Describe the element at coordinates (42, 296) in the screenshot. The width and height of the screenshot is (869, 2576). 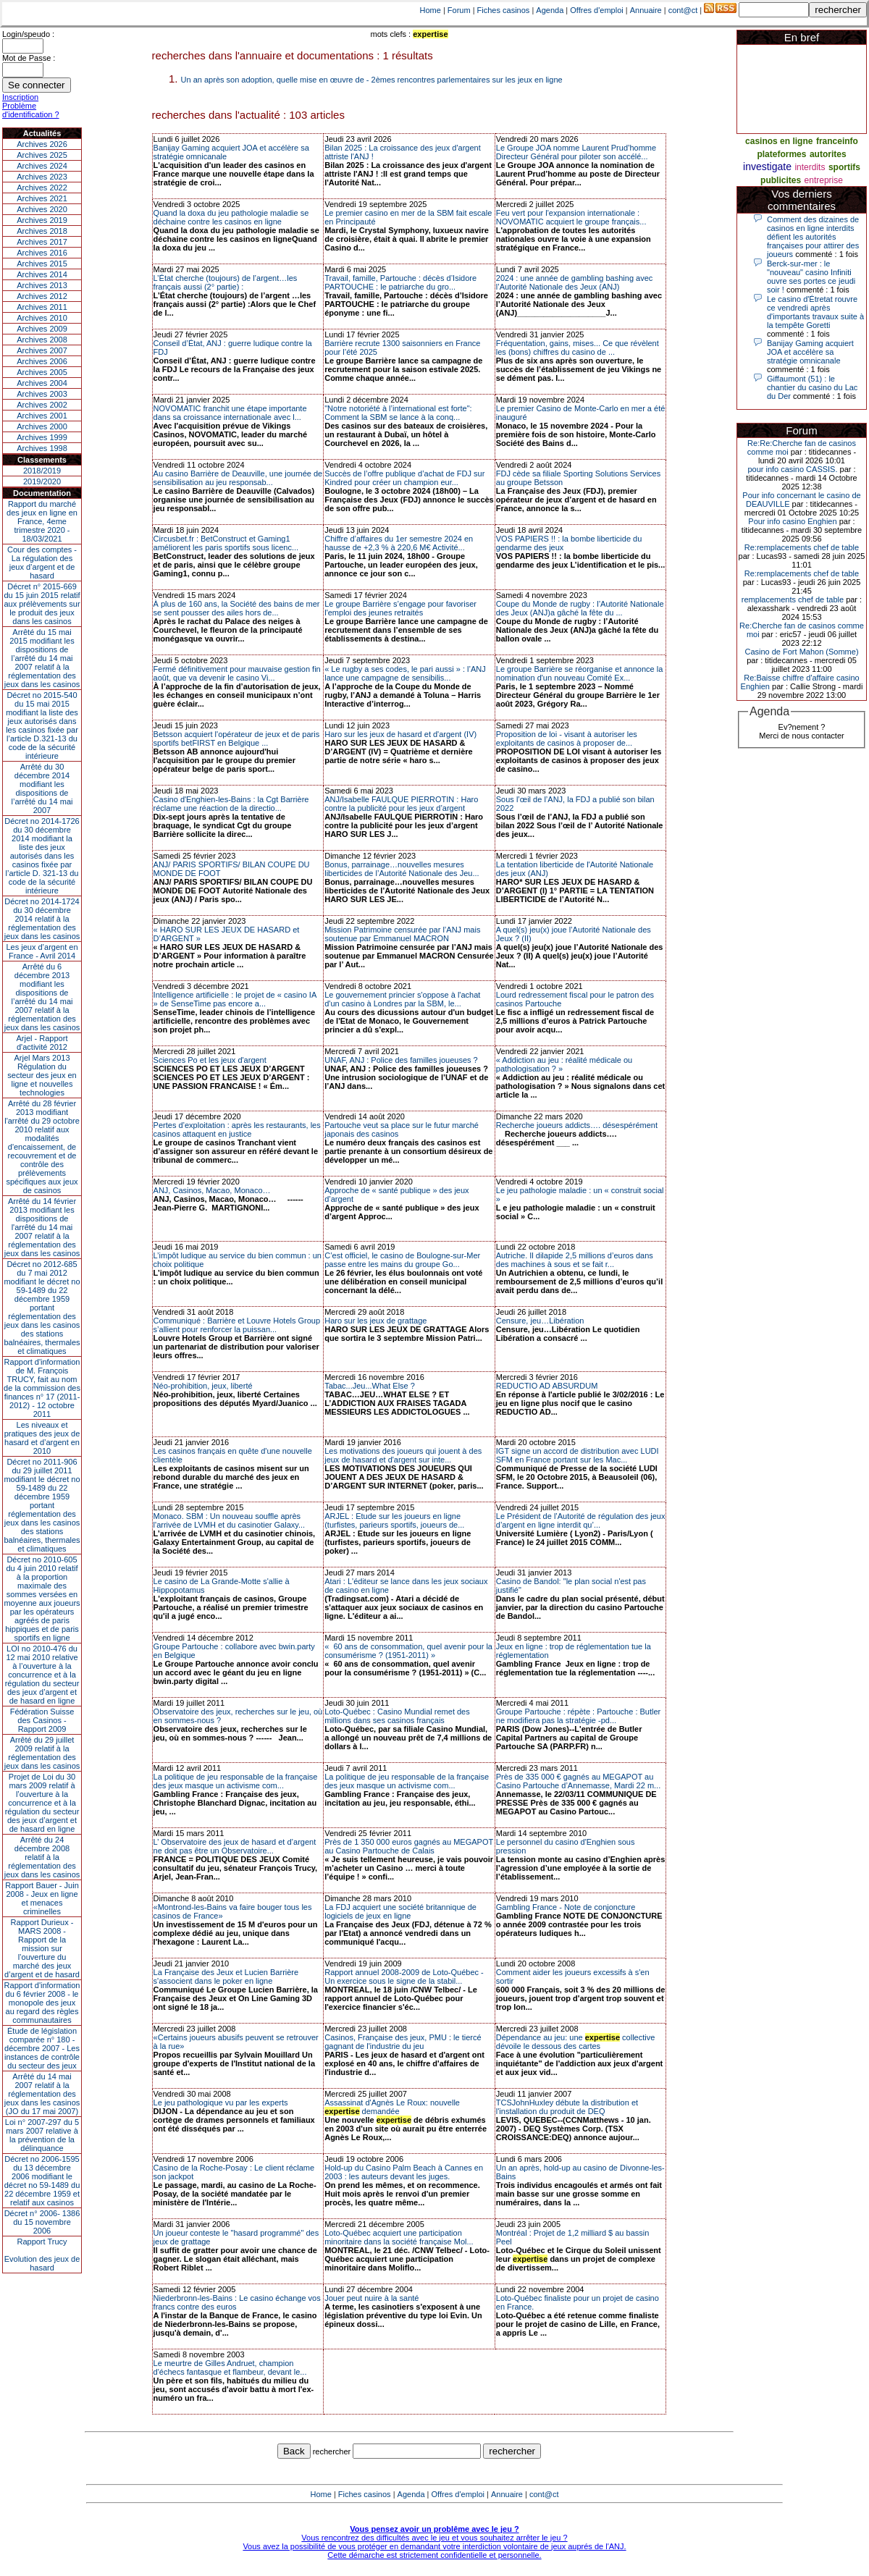
I see `Archives 2012` at that location.